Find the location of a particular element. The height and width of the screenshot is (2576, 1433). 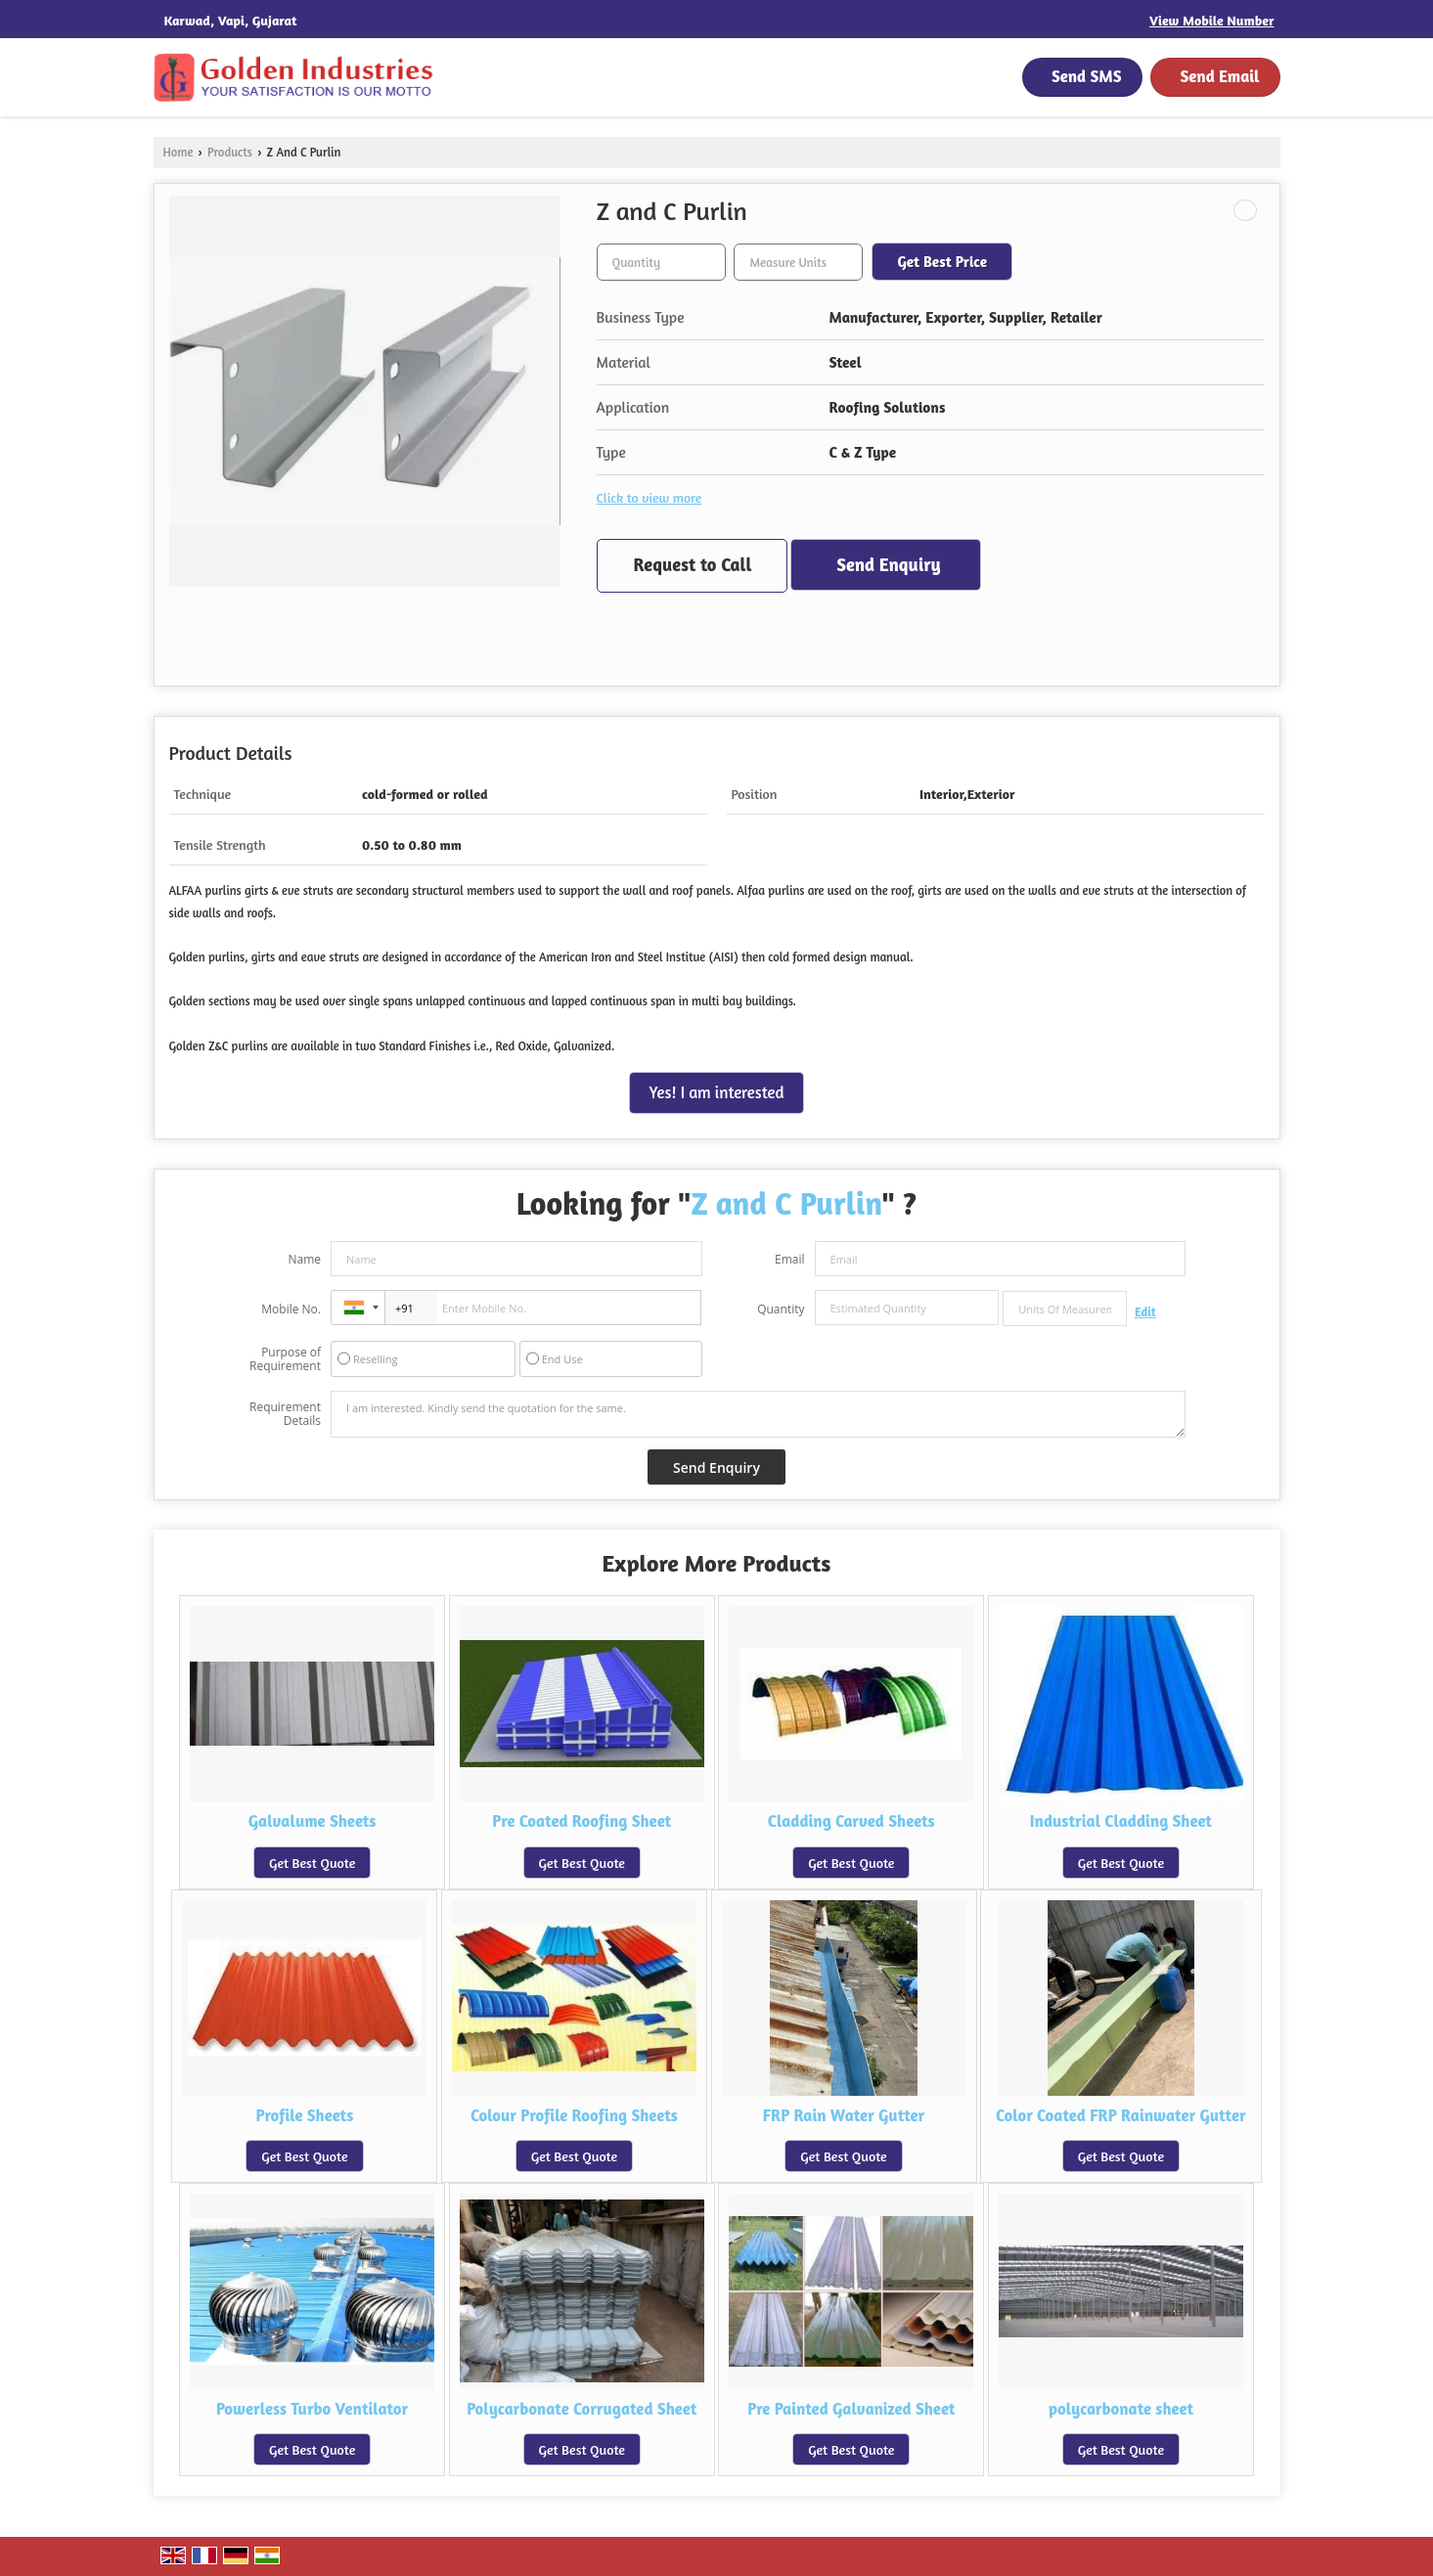

Click to view more is located at coordinates (649, 497).